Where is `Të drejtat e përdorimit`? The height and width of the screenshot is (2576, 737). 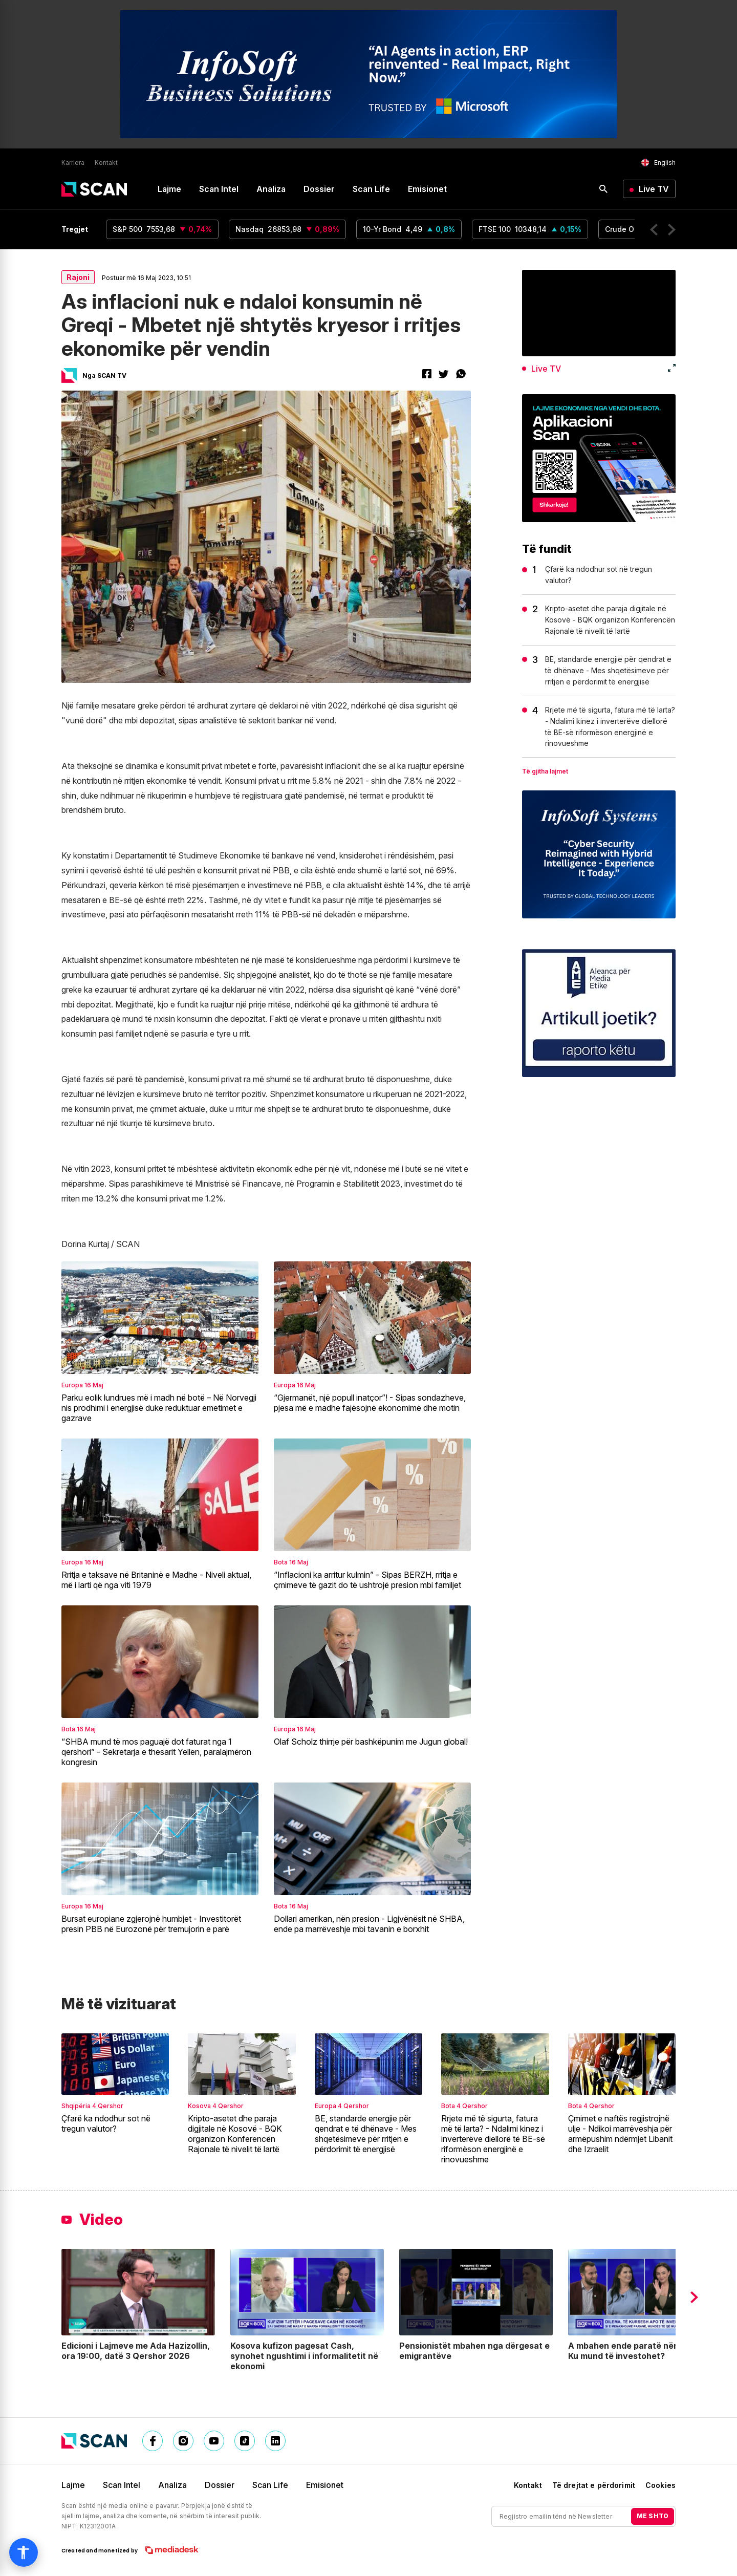 Të drejtat e përdorimit is located at coordinates (593, 2485).